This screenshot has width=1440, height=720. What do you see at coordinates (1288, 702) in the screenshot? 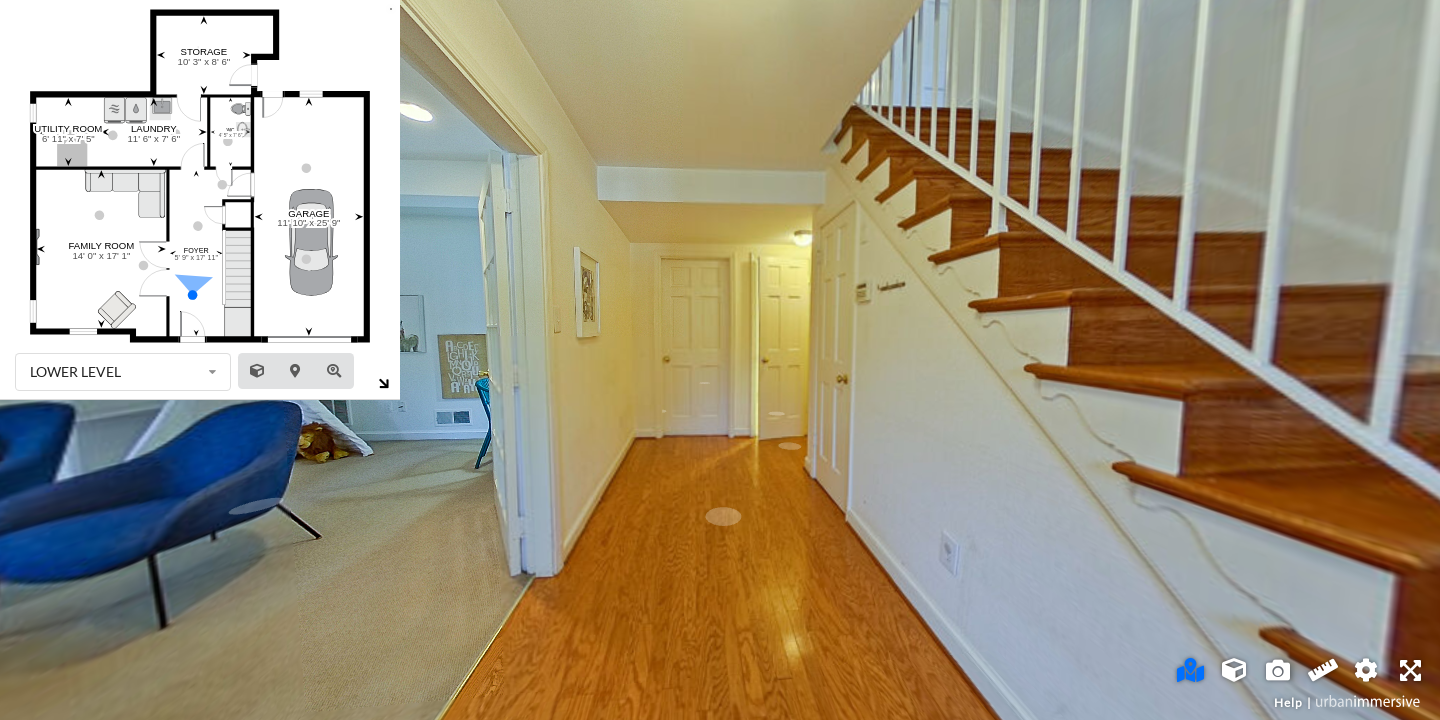
I see `Help` at bounding box center [1288, 702].